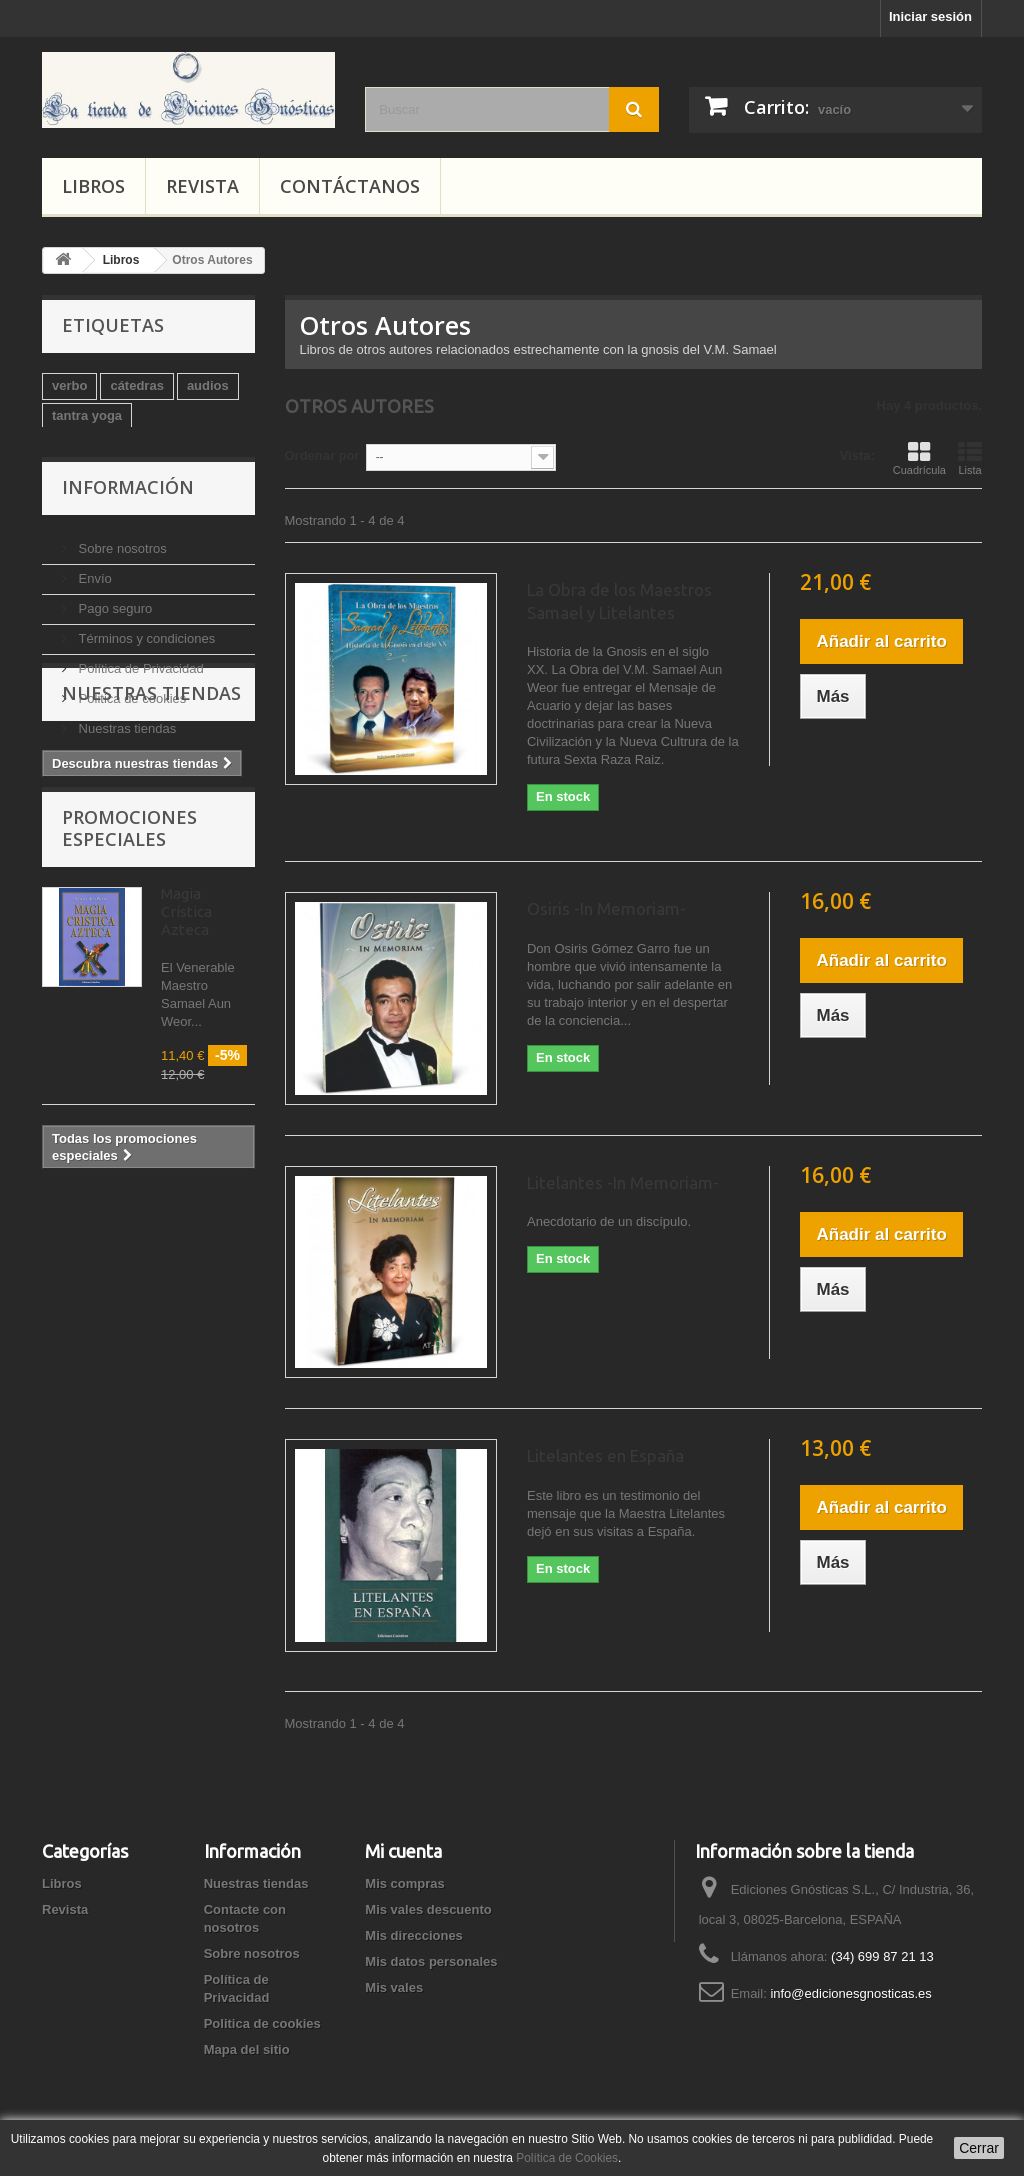 This screenshot has height=2176, width=1024. I want to click on cursos, so click(131, 505).